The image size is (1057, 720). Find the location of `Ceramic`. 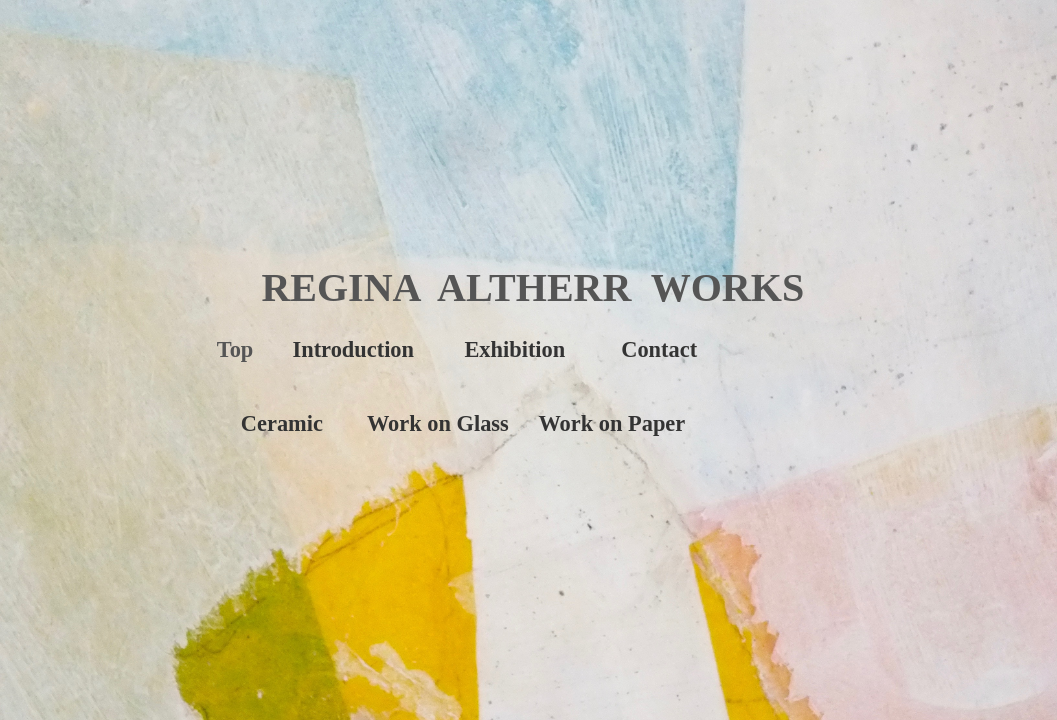

Ceramic is located at coordinates (282, 423).